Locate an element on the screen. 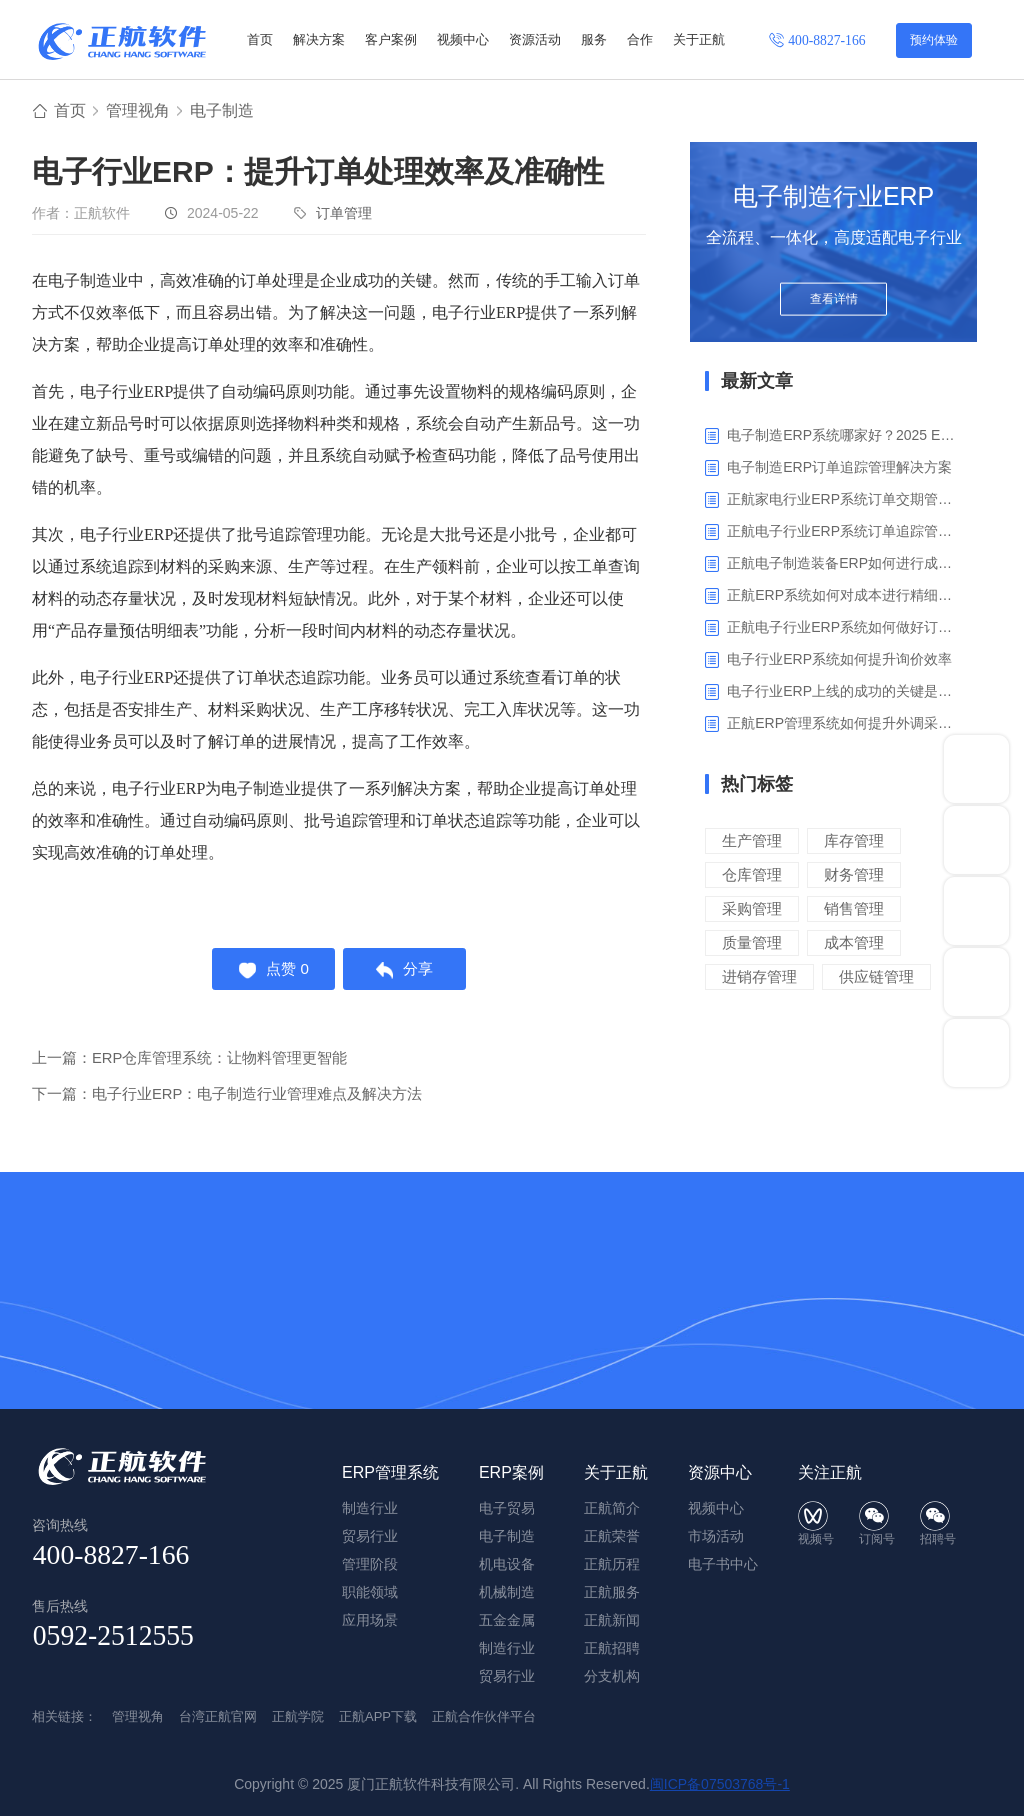  质量管理 is located at coordinates (752, 943).